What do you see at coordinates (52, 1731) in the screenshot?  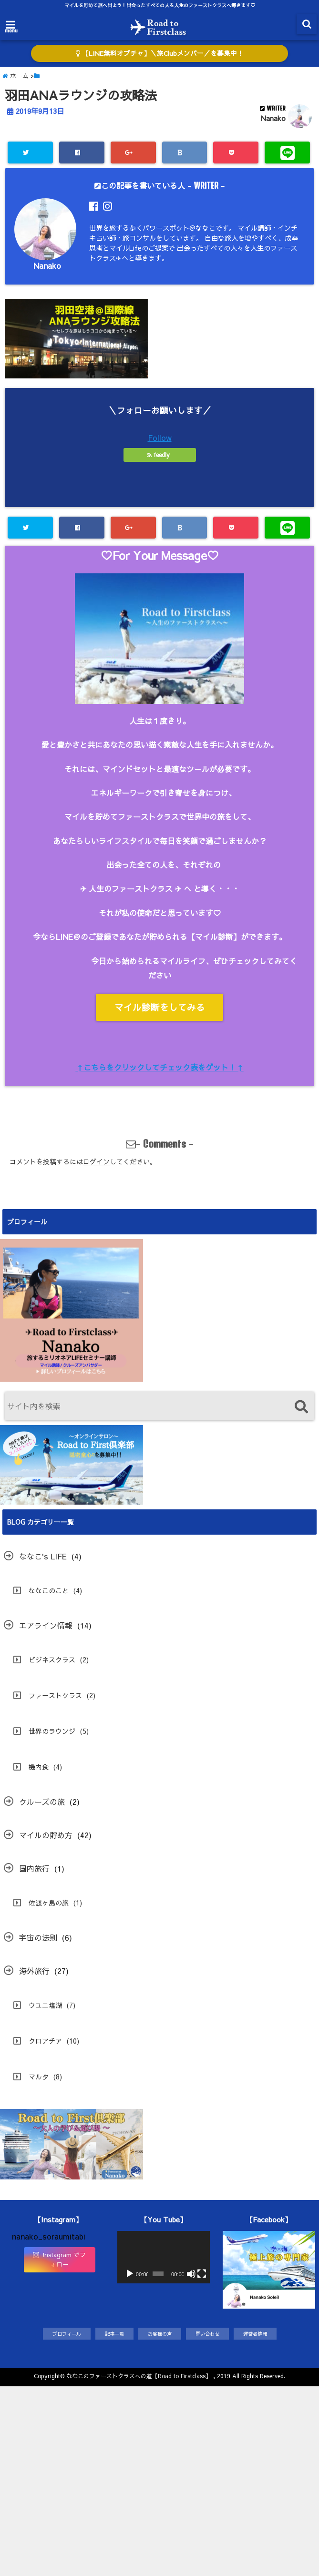 I see `世界のラウンジ` at bounding box center [52, 1731].